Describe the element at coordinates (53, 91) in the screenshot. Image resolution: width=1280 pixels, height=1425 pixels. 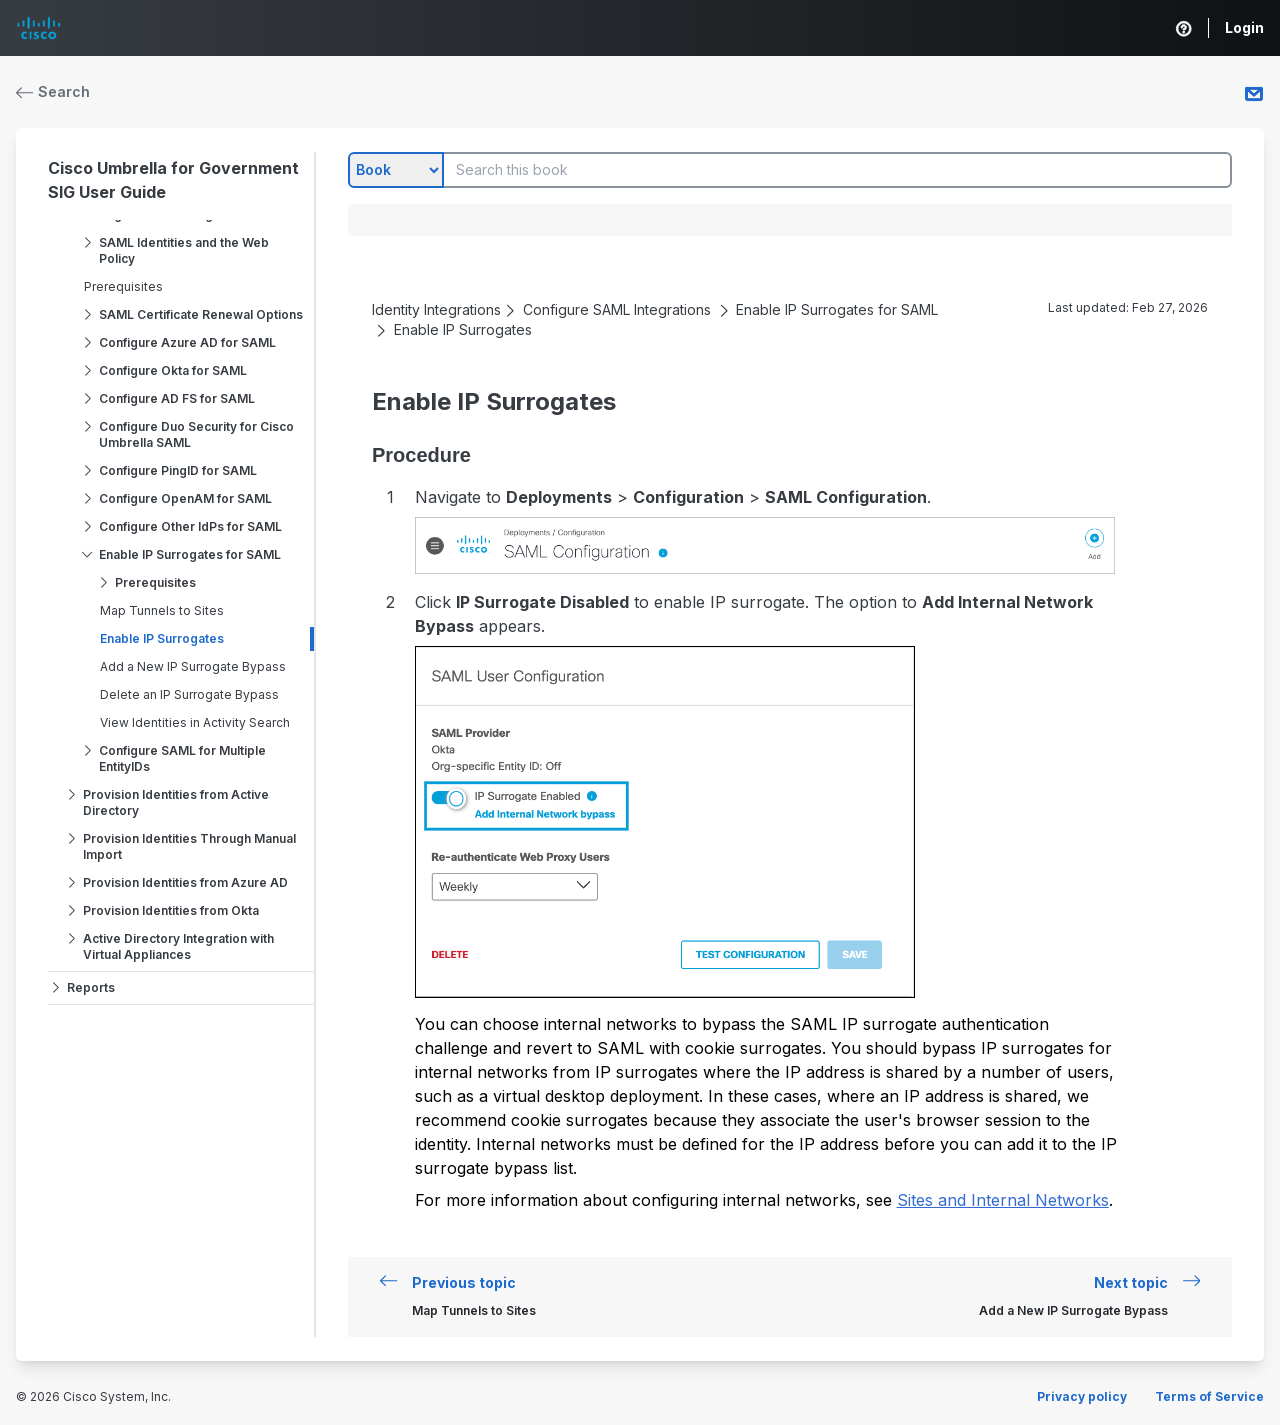
I see `Search` at that location.